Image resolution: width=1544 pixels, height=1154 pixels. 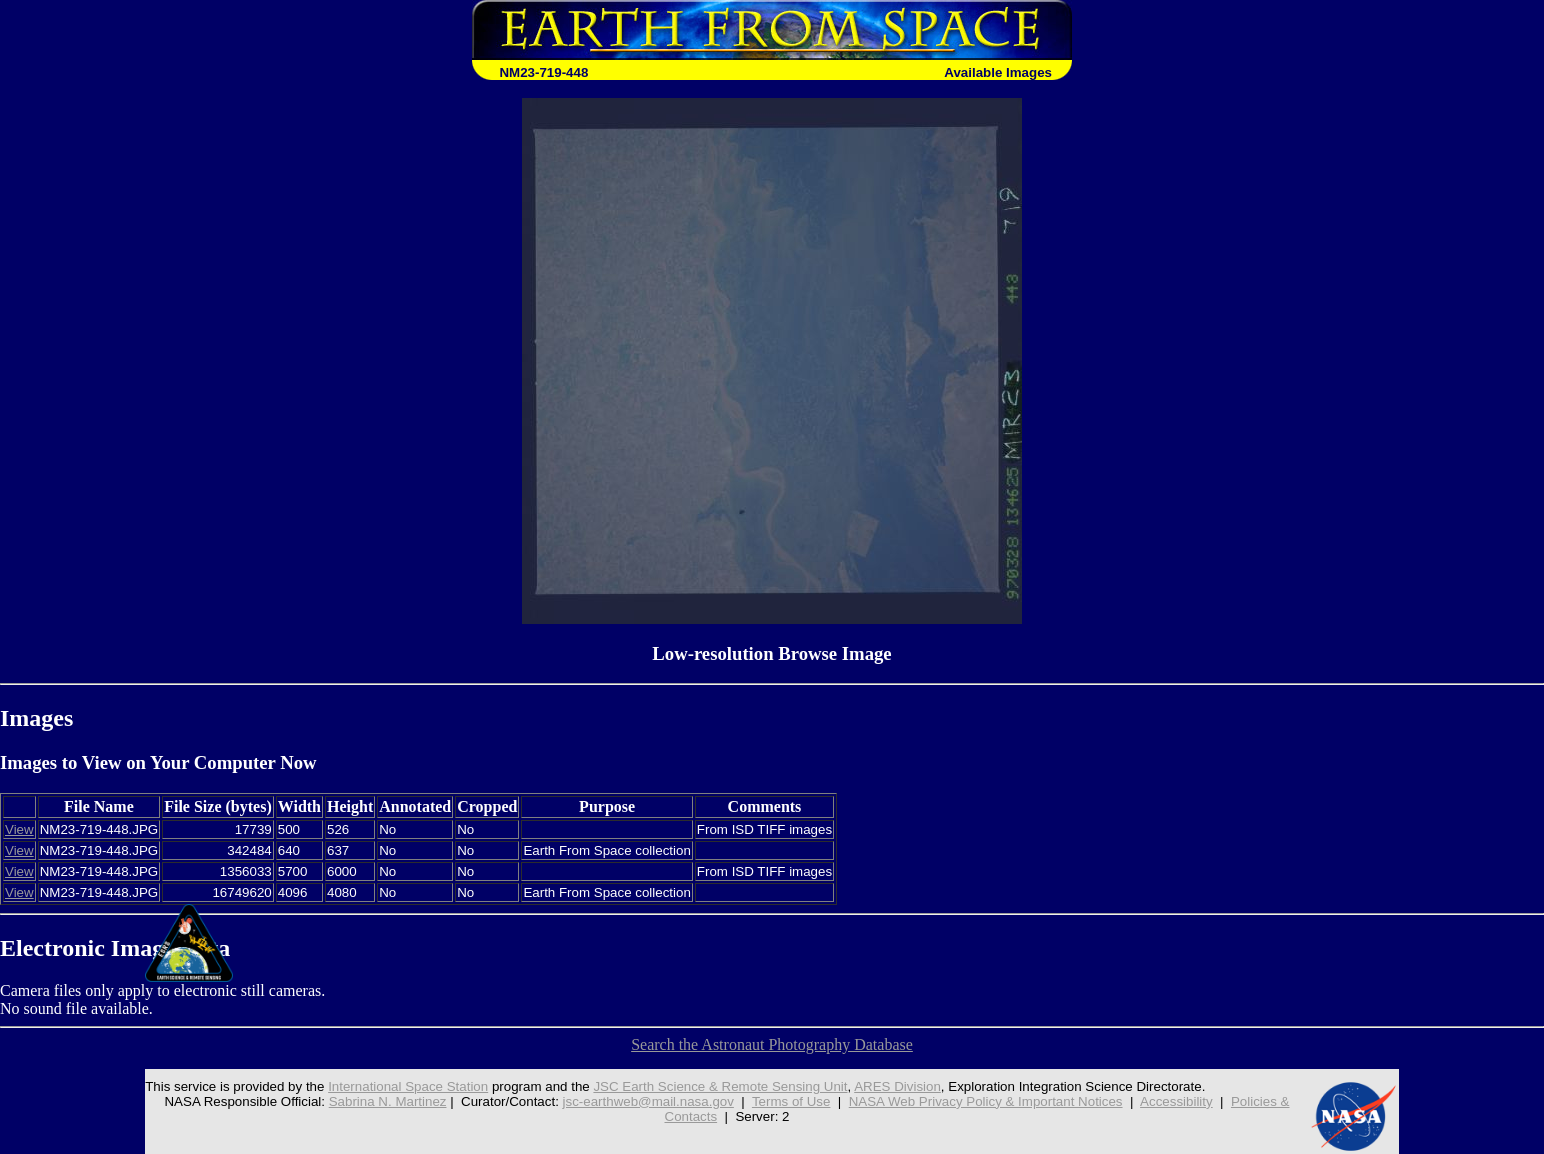 What do you see at coordinates (648, 1101) in the screenshot?
I see `jsc-earthweb@mail.nasa.gov` at bounding box center [648, 1101].